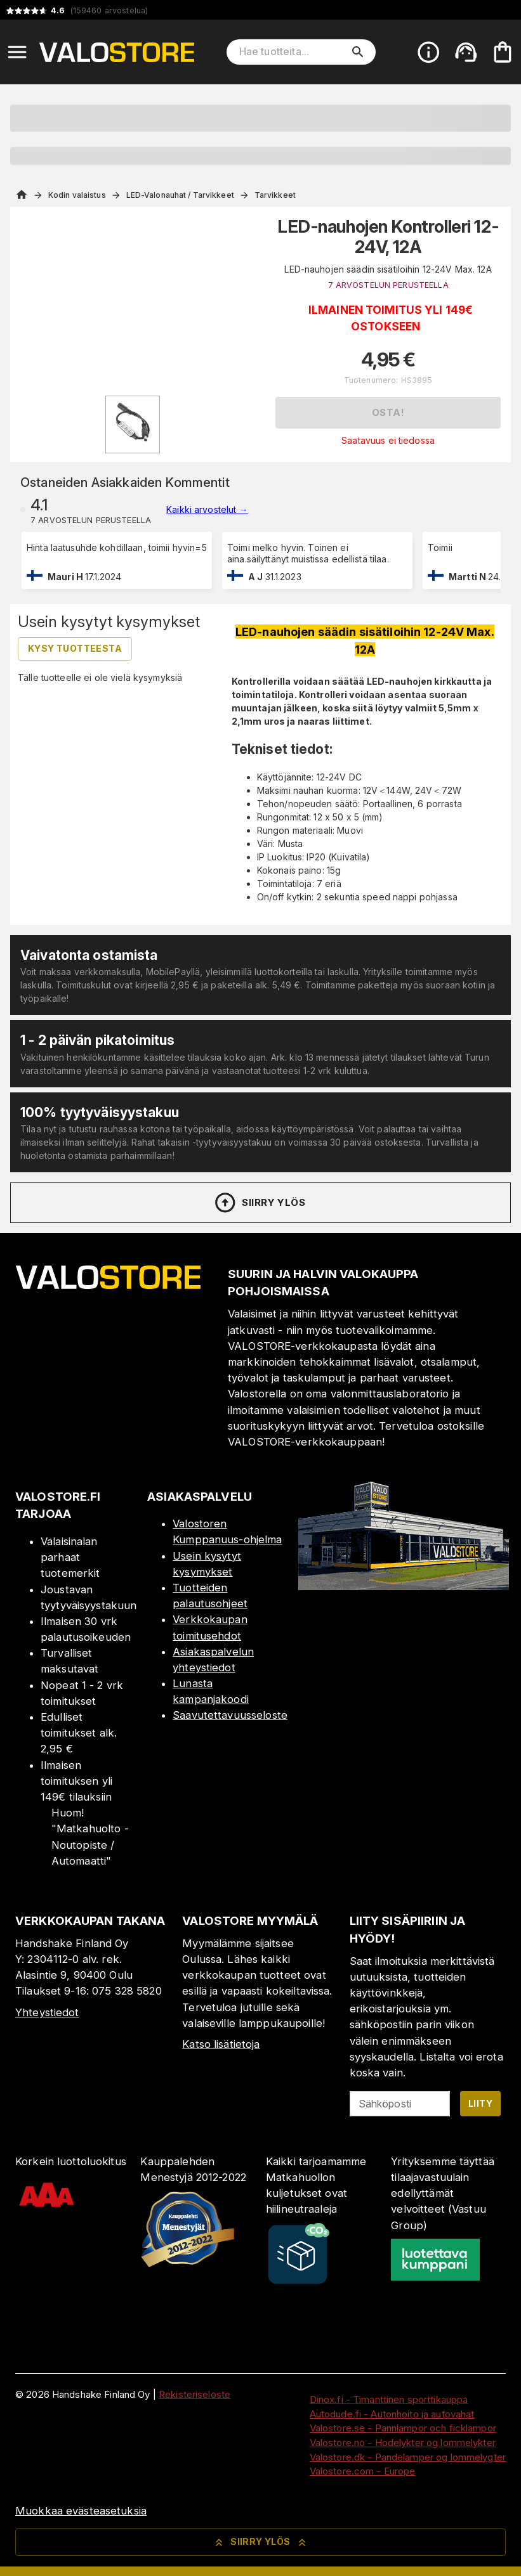 The image size is (521, 2576). What do you see at coordinates (17, 52) in the screenshot?
I see `[Open menu]` at bounding box center [17, 52].